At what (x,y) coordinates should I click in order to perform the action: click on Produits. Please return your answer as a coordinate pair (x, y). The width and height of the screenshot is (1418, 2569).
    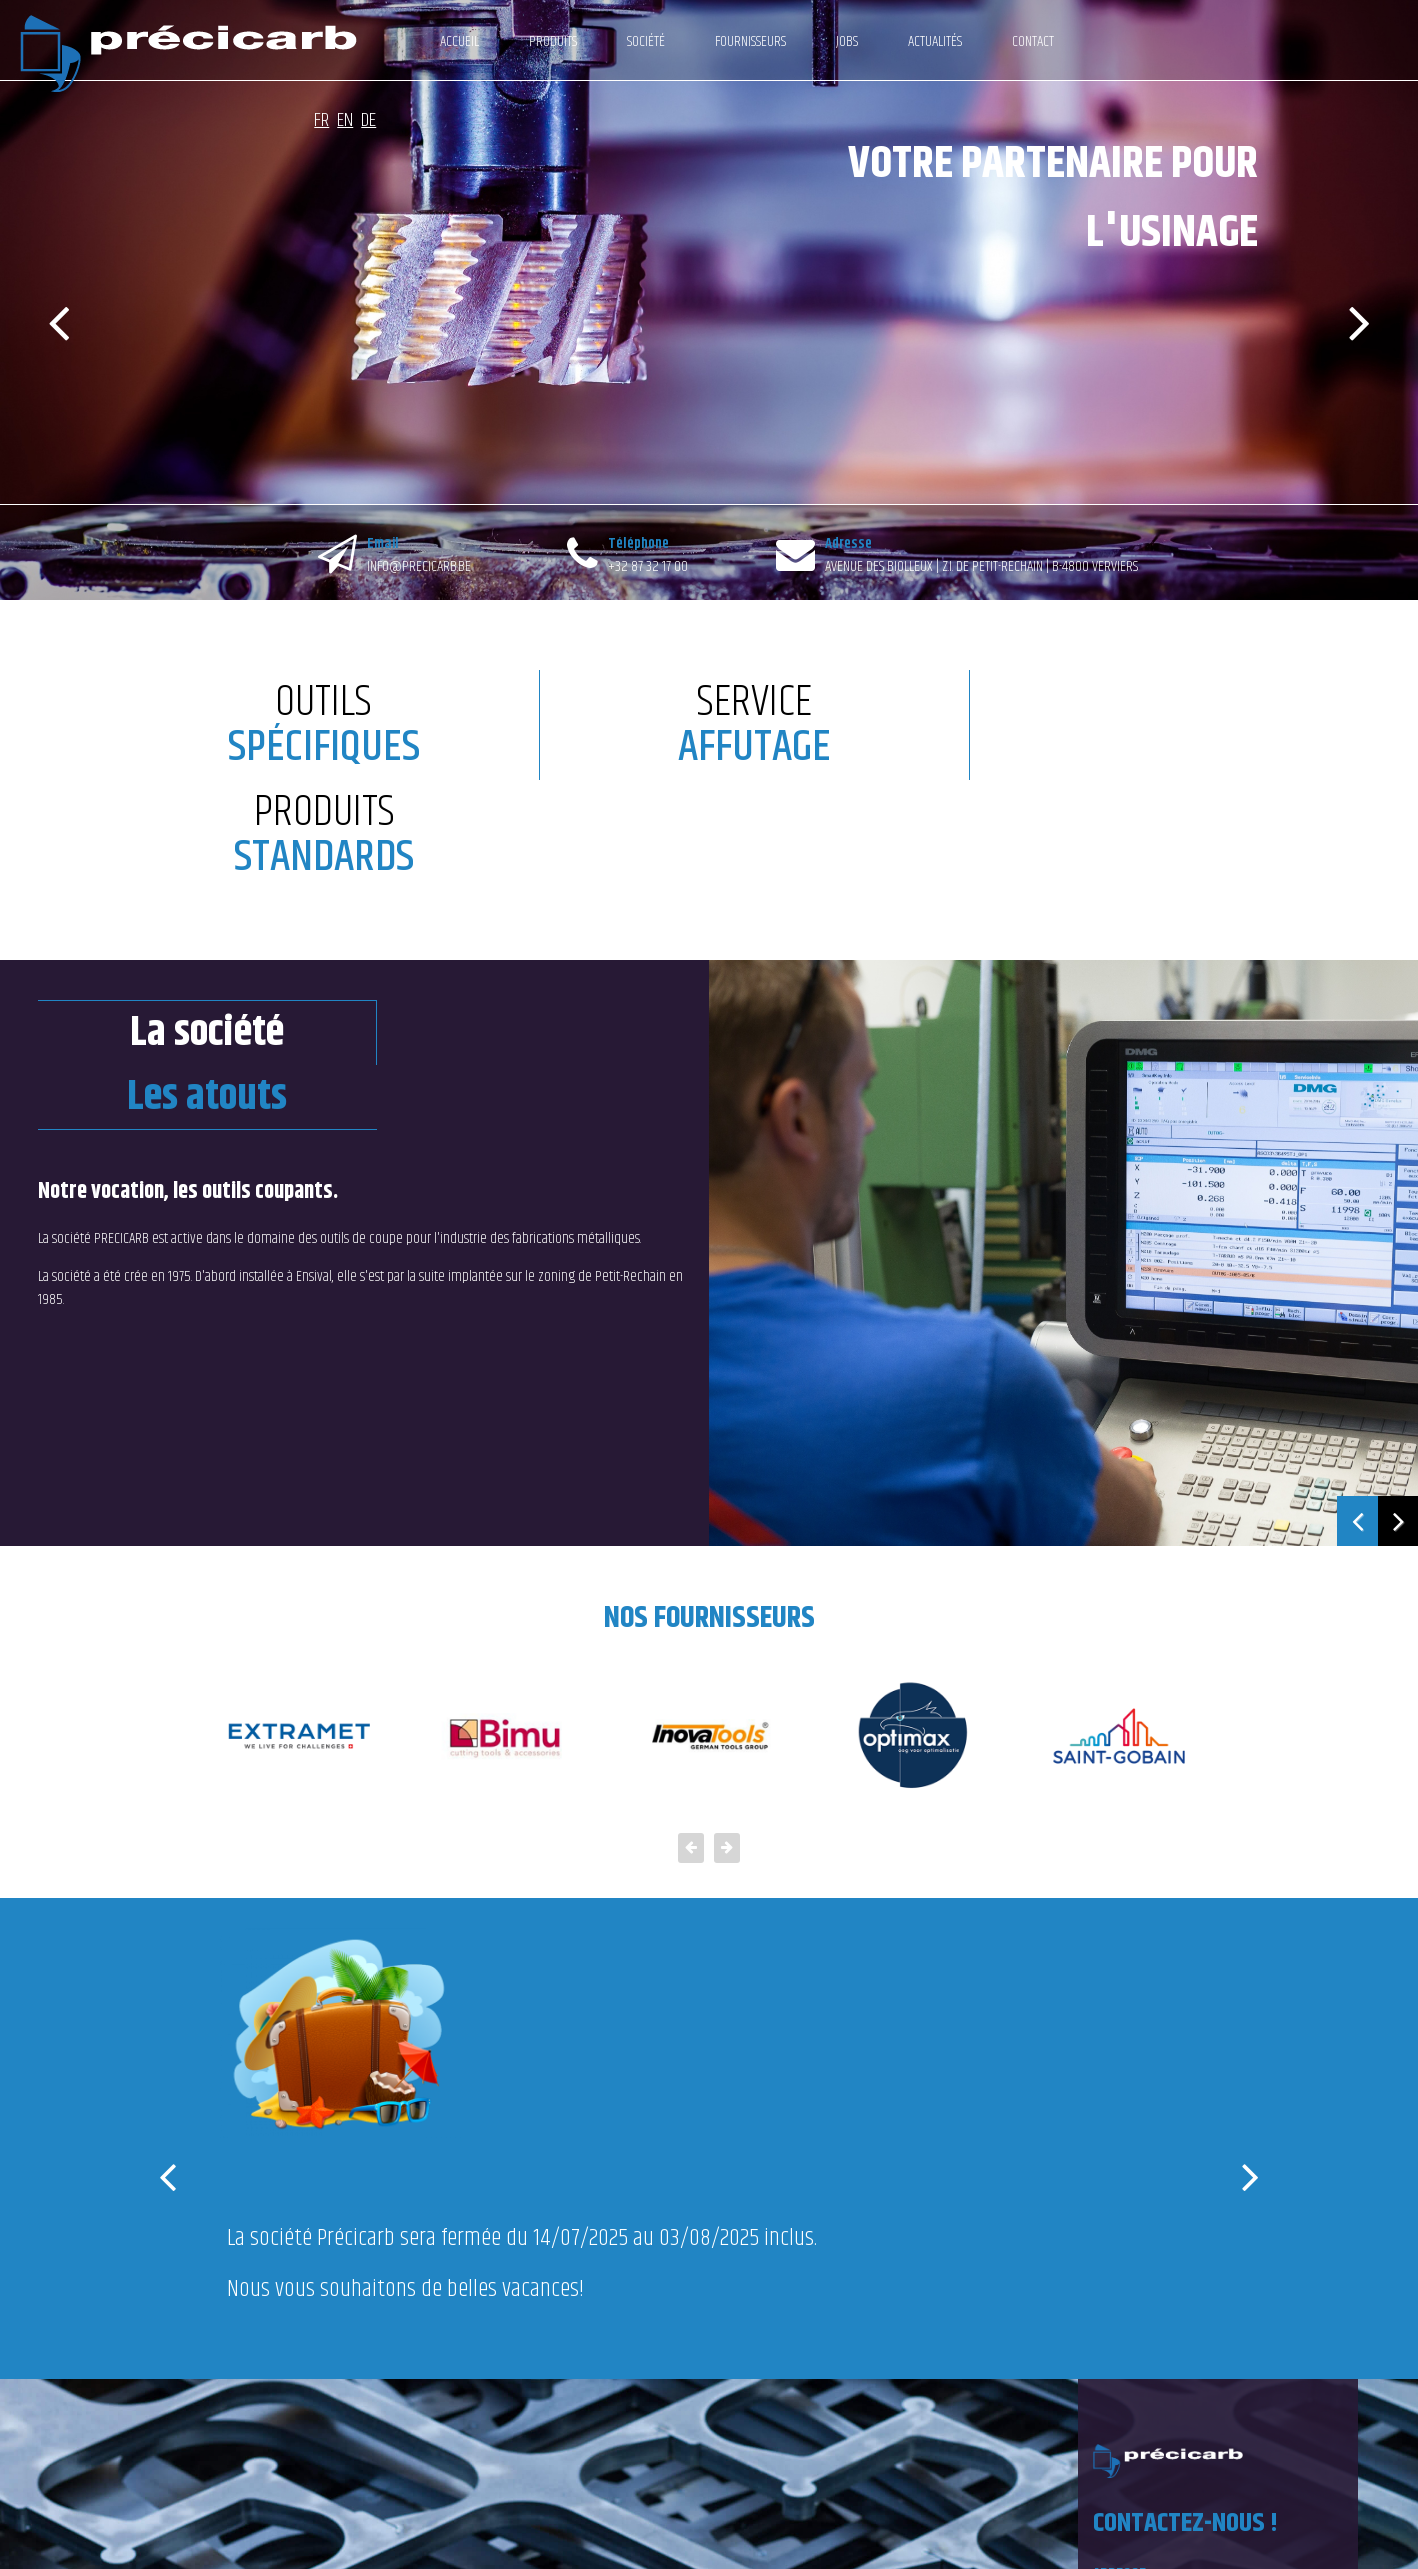
    Looking at the image, I should click on (513, 41).